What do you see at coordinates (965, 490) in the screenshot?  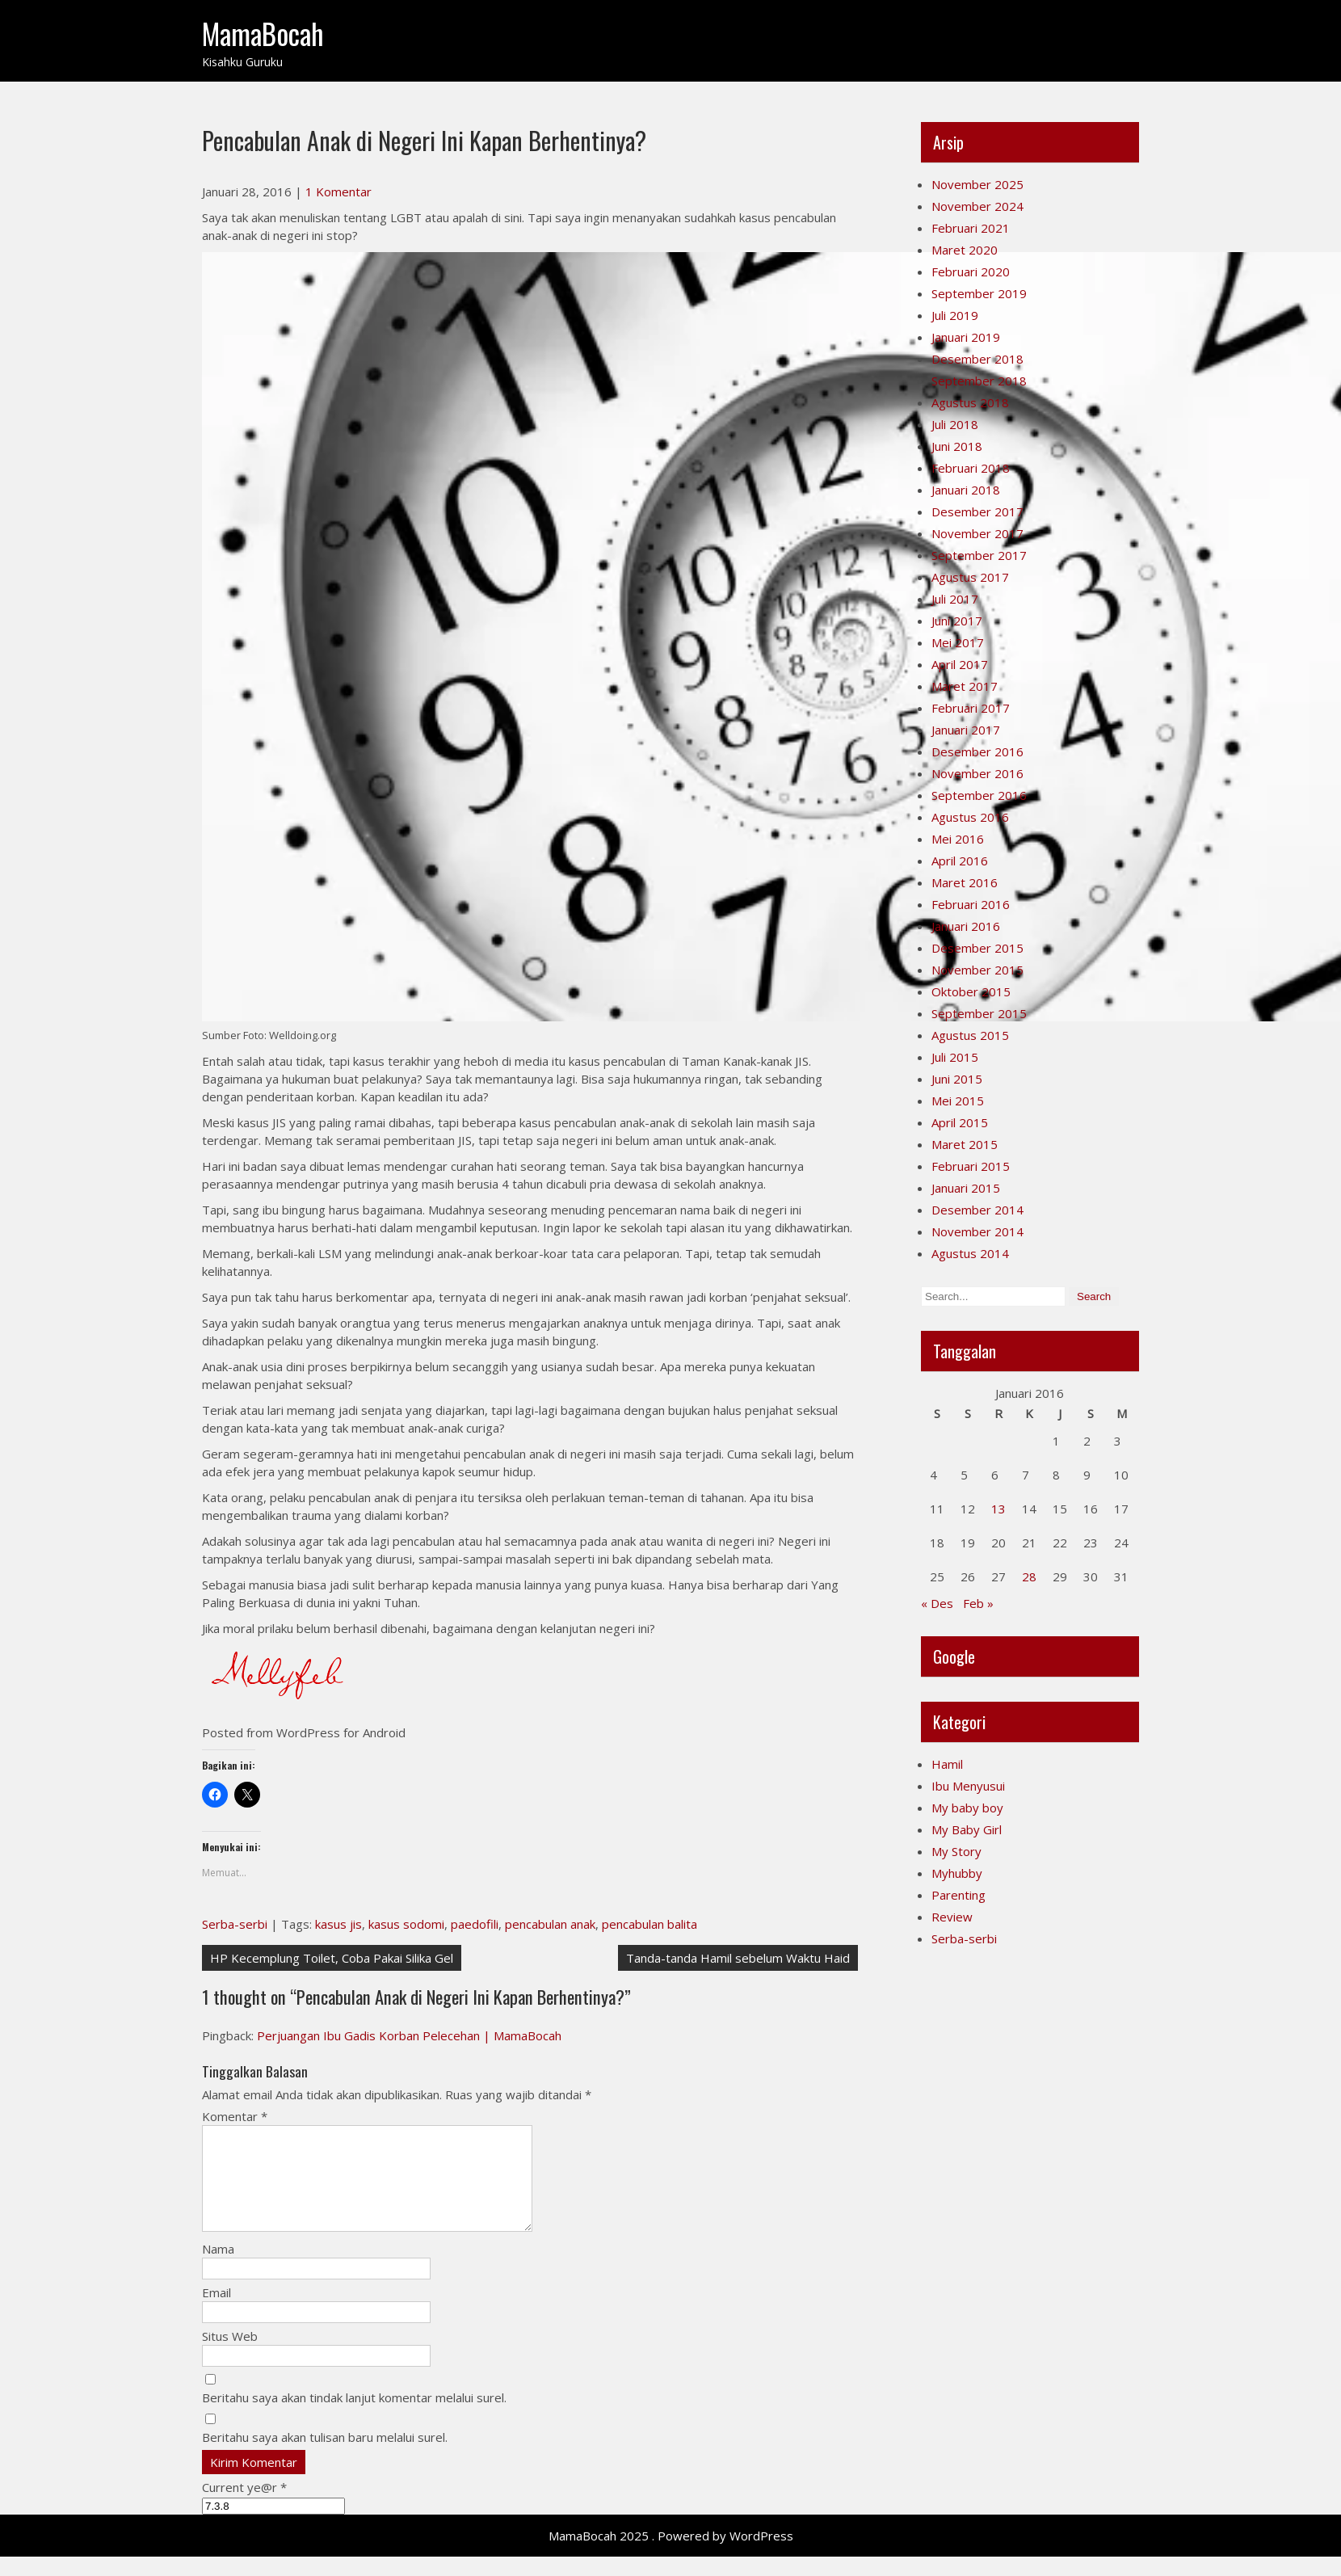 I see `Januari 2018` at bounding box center [965, 490].